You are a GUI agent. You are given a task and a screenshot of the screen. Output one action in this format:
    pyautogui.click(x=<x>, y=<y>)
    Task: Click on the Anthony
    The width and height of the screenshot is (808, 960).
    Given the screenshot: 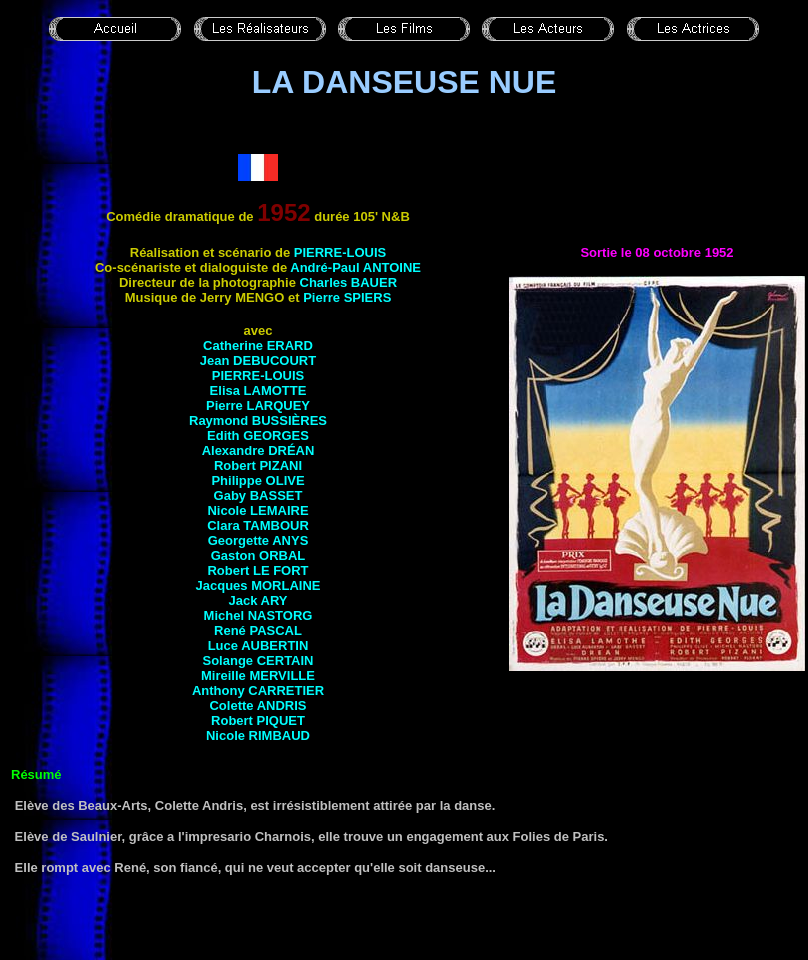 What is the action you would take?
    pyautogui.click(x=258, y=690)
    